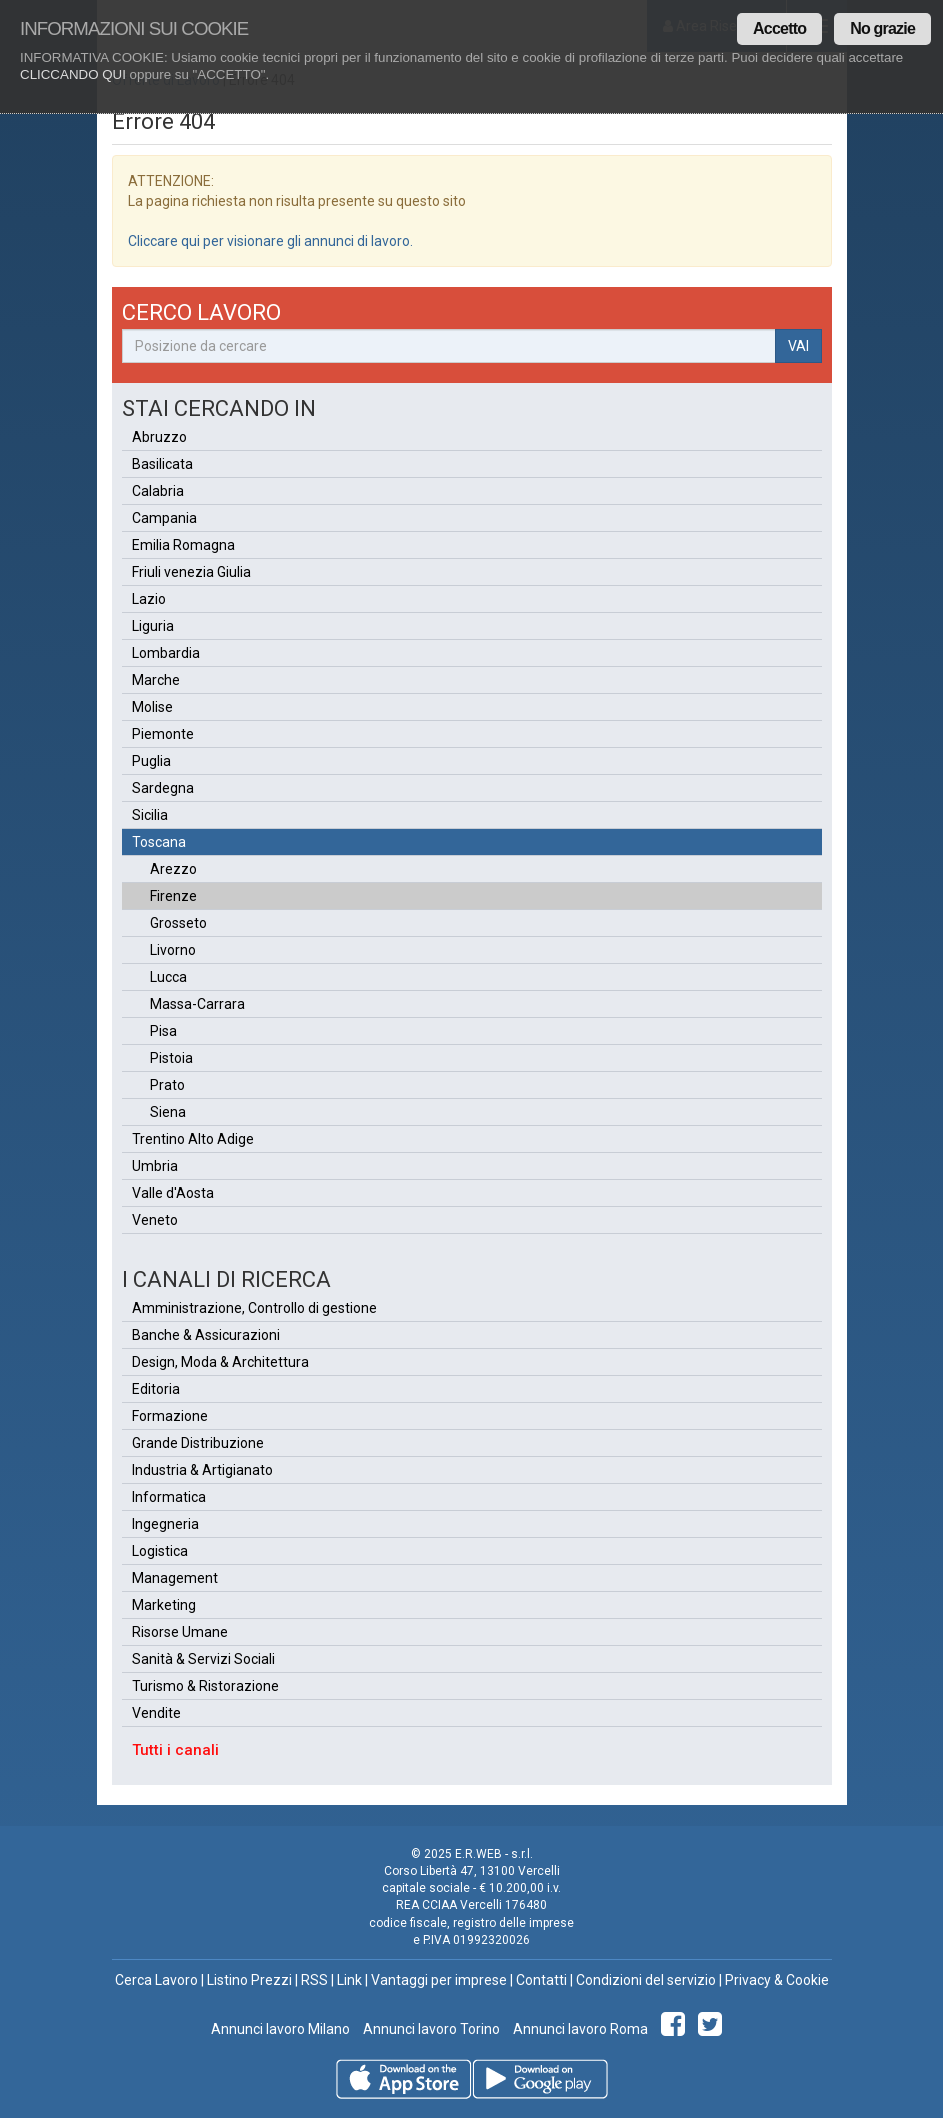 The height and width of the screenshot is (2118, 943). I want to click on CLICCANDO QUI, so click(73, 74).